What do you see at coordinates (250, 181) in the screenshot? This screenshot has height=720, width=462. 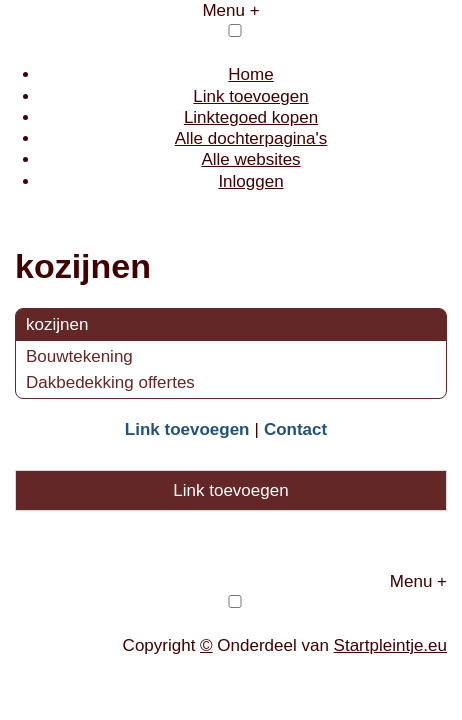 I see `Inloggen` at bounding box center [250, 181].